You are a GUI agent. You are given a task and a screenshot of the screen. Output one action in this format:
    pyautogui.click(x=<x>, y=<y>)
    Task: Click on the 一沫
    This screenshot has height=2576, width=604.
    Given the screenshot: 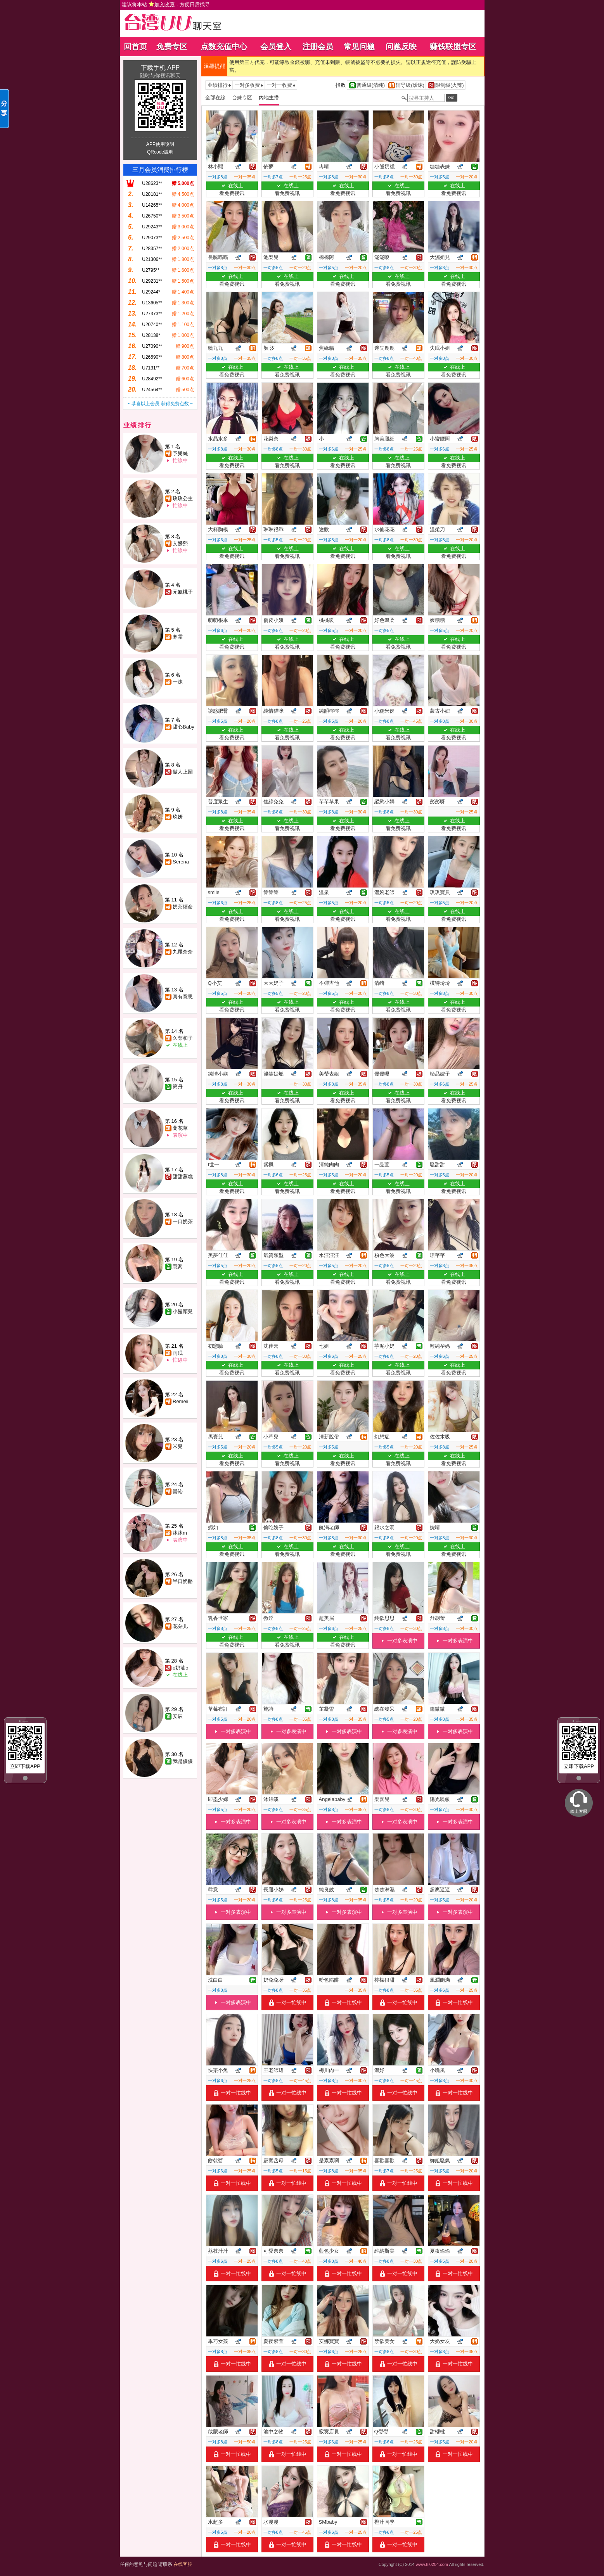 What is the action you would take?
    pyautogui.click(x=178, y=682)
    